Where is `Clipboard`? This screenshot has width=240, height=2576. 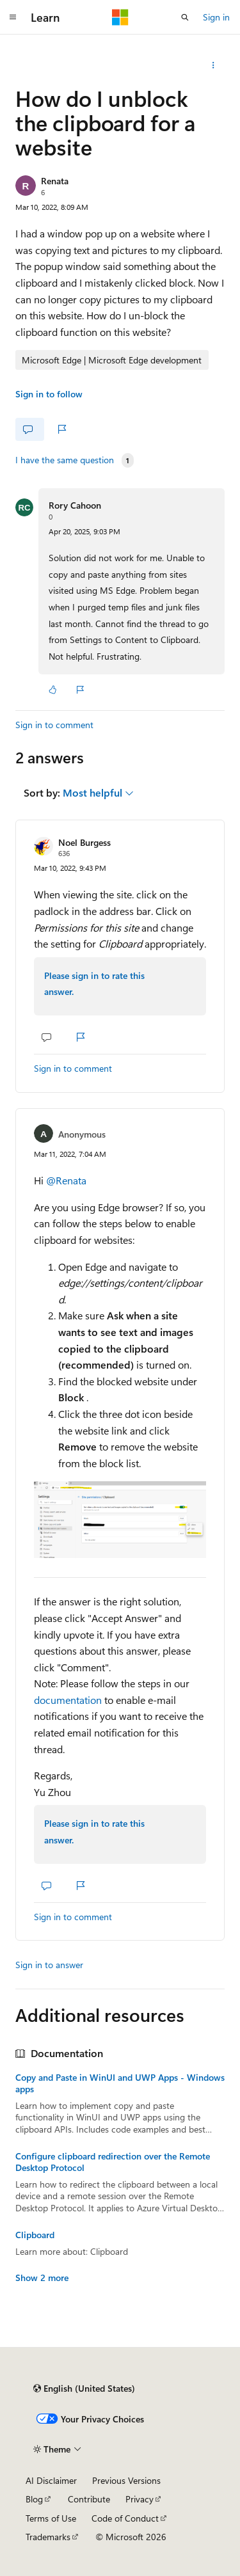 Clipboard is located at coordinates (34, 2235).